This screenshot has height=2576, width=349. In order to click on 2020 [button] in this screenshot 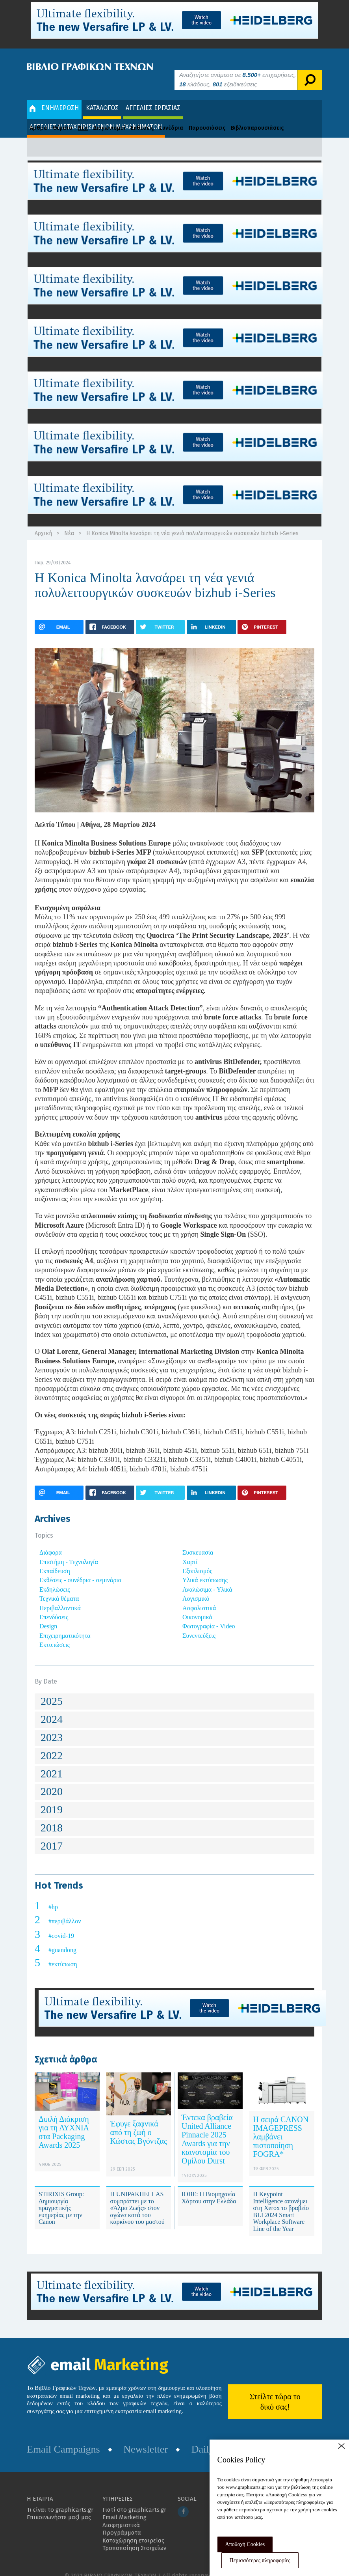, I will do `click(52, 1780)`.